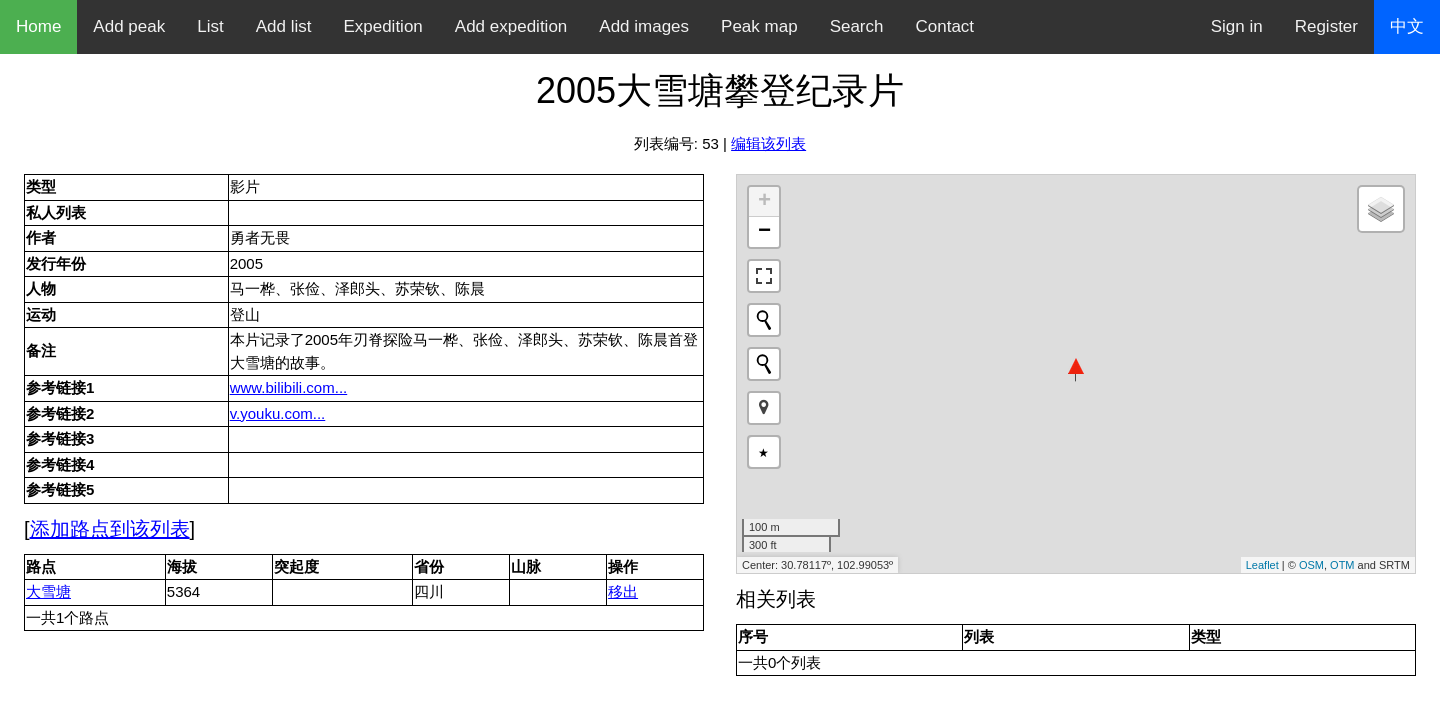  I want to click on [button], so click(764, 408).